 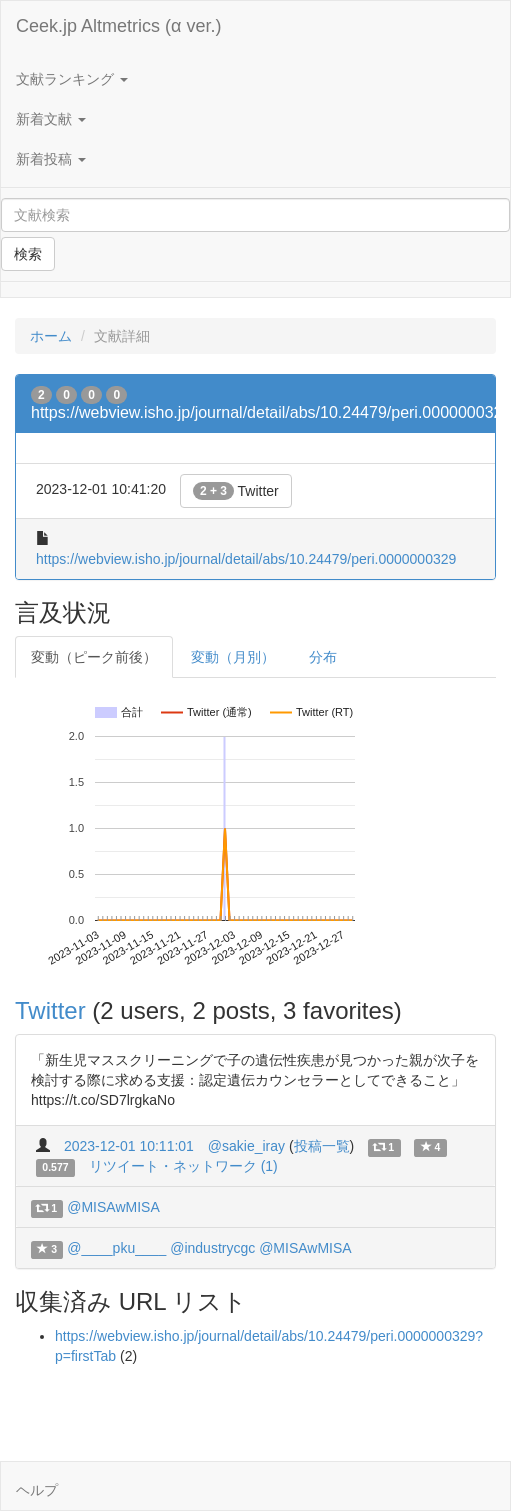 What do you see at coordinates (51, 159) in the screenshot?
I see `新着投稿` at bounding box center [51, 159].